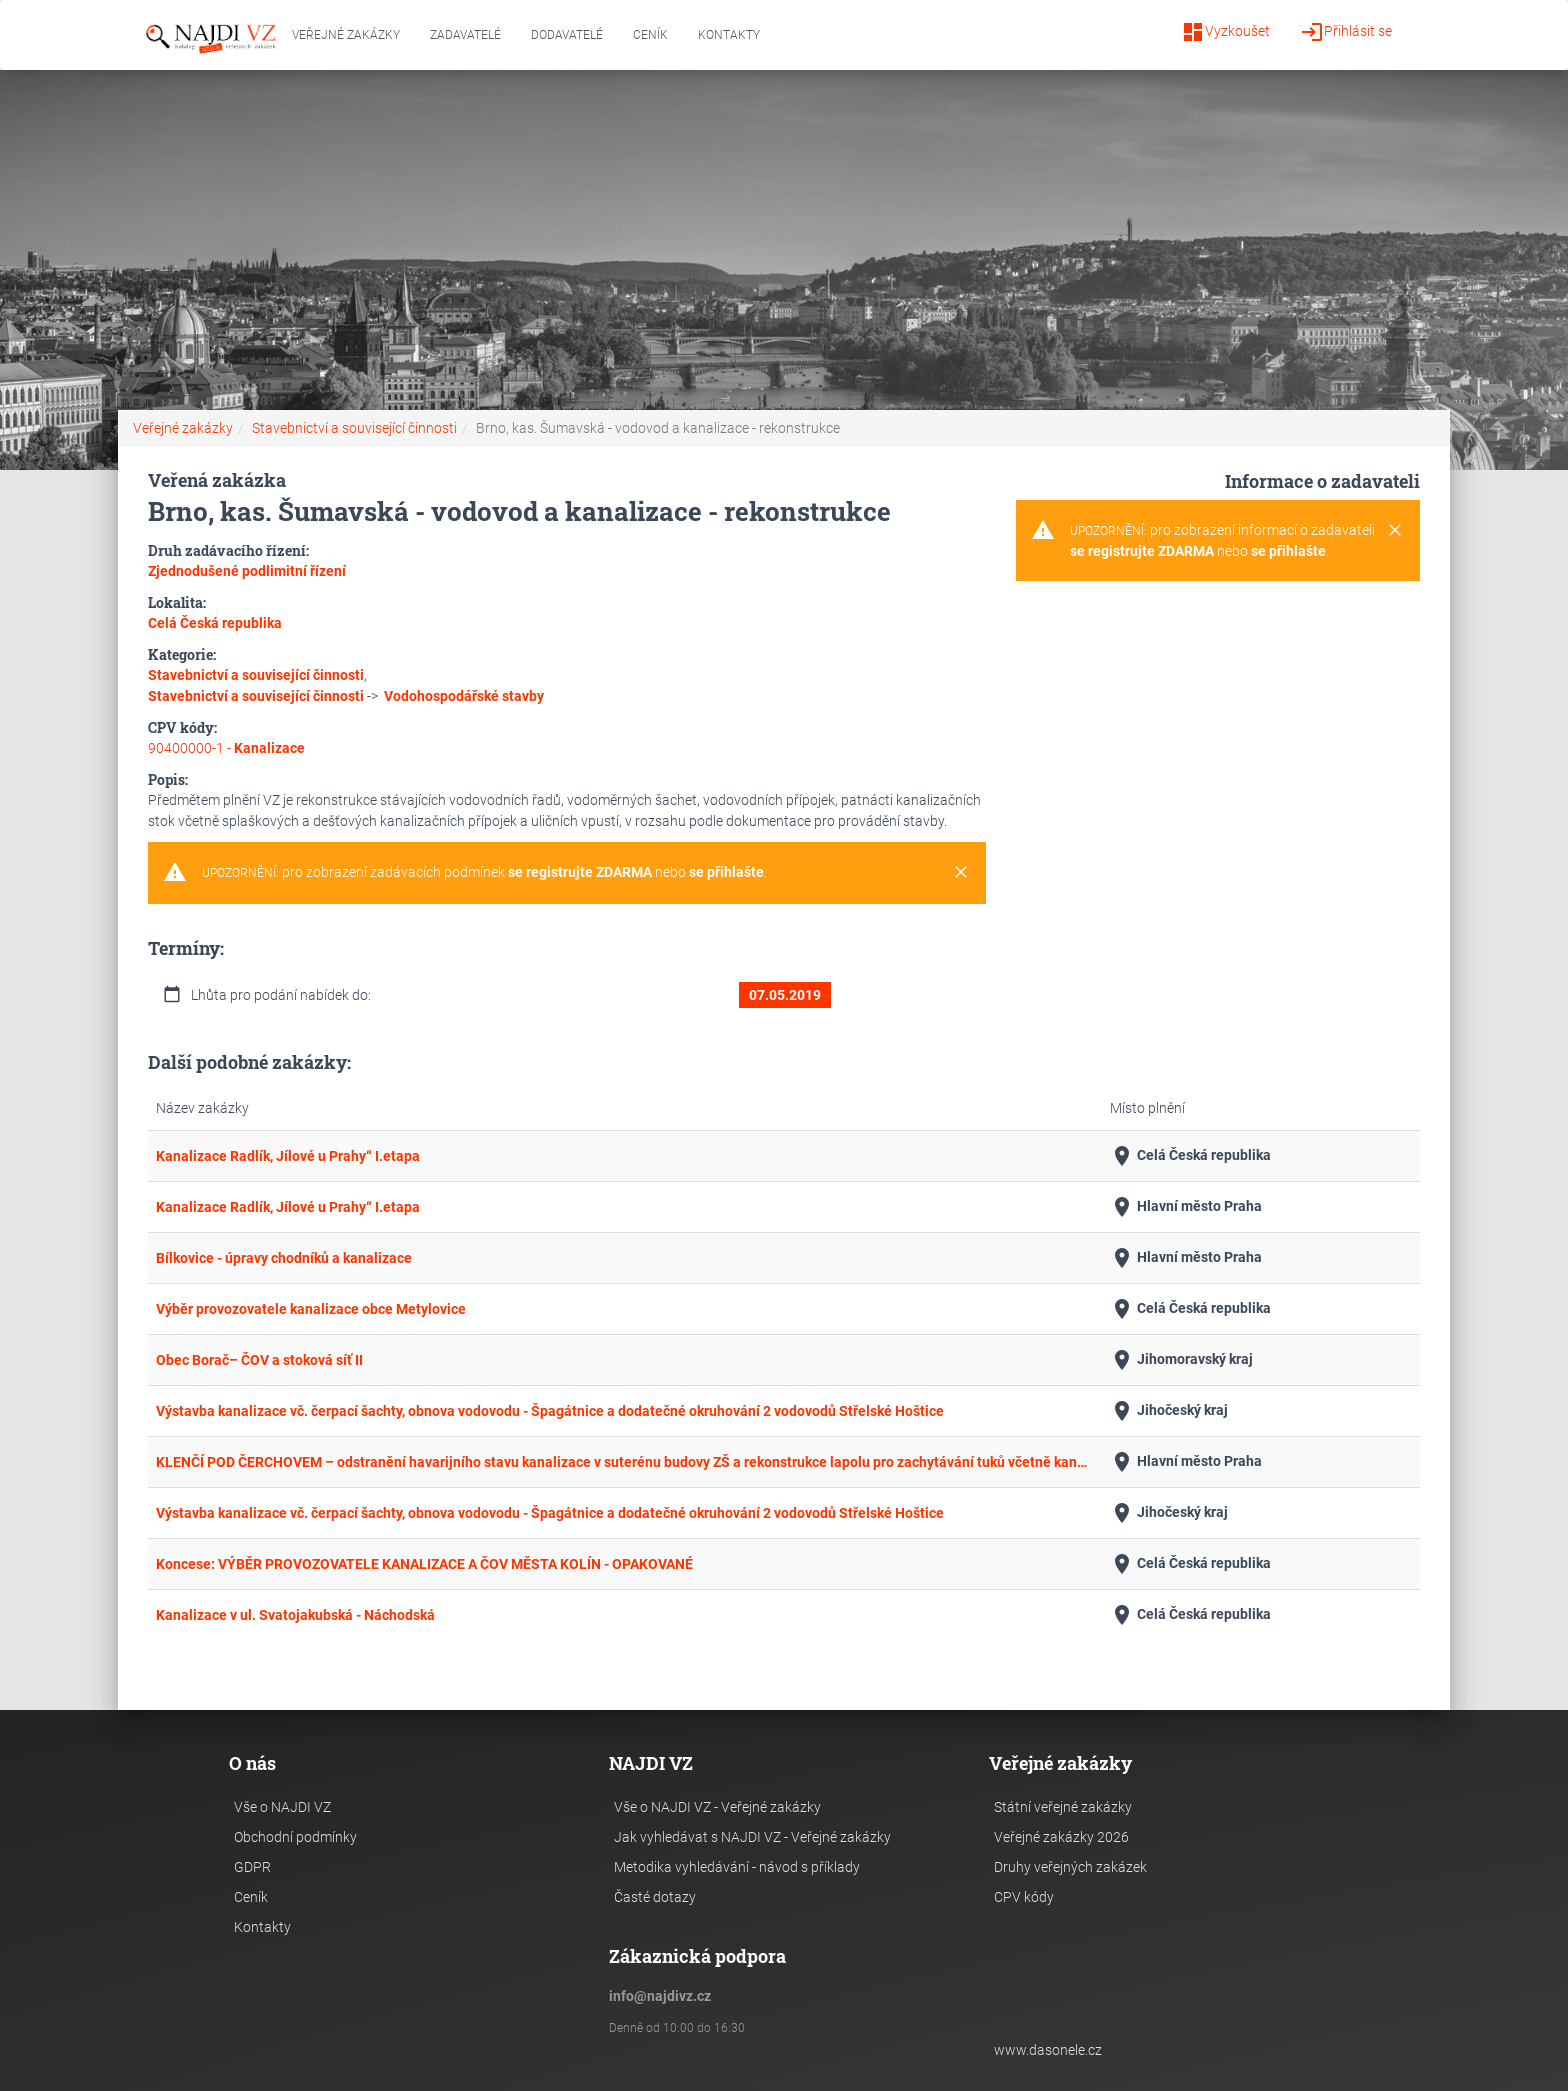  I want to click on Přihlásit se, so click(1346, 32).